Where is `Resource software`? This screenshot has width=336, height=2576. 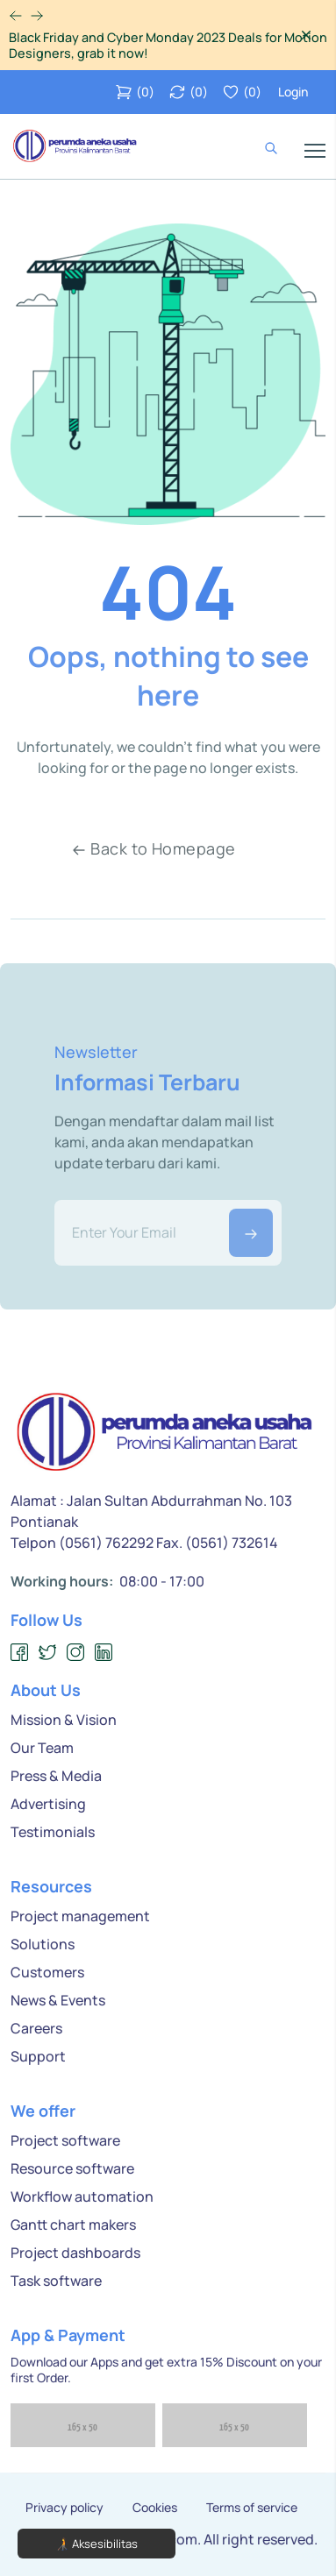
Resource software is located at coordinates (72, 2168).